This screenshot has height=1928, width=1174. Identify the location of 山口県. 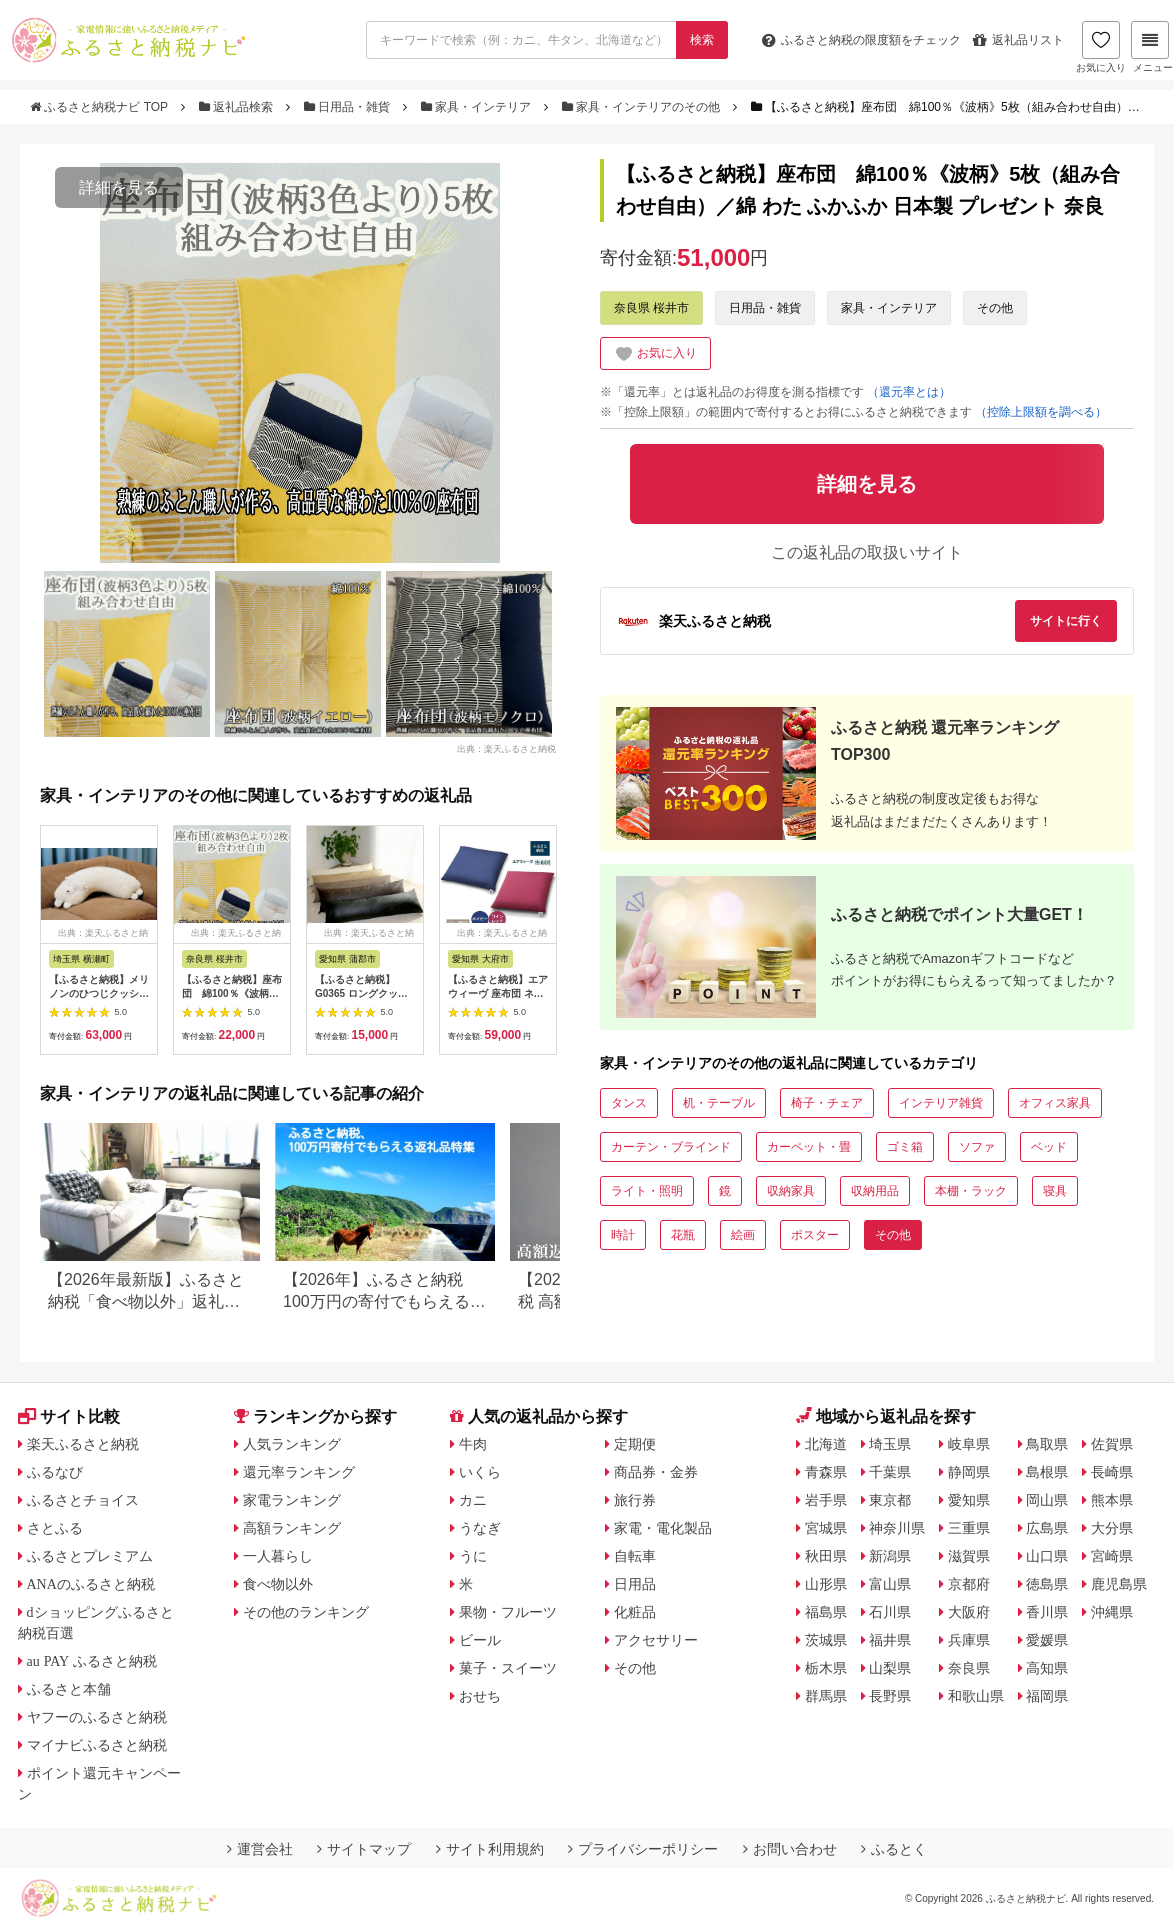
(1047, 1556).